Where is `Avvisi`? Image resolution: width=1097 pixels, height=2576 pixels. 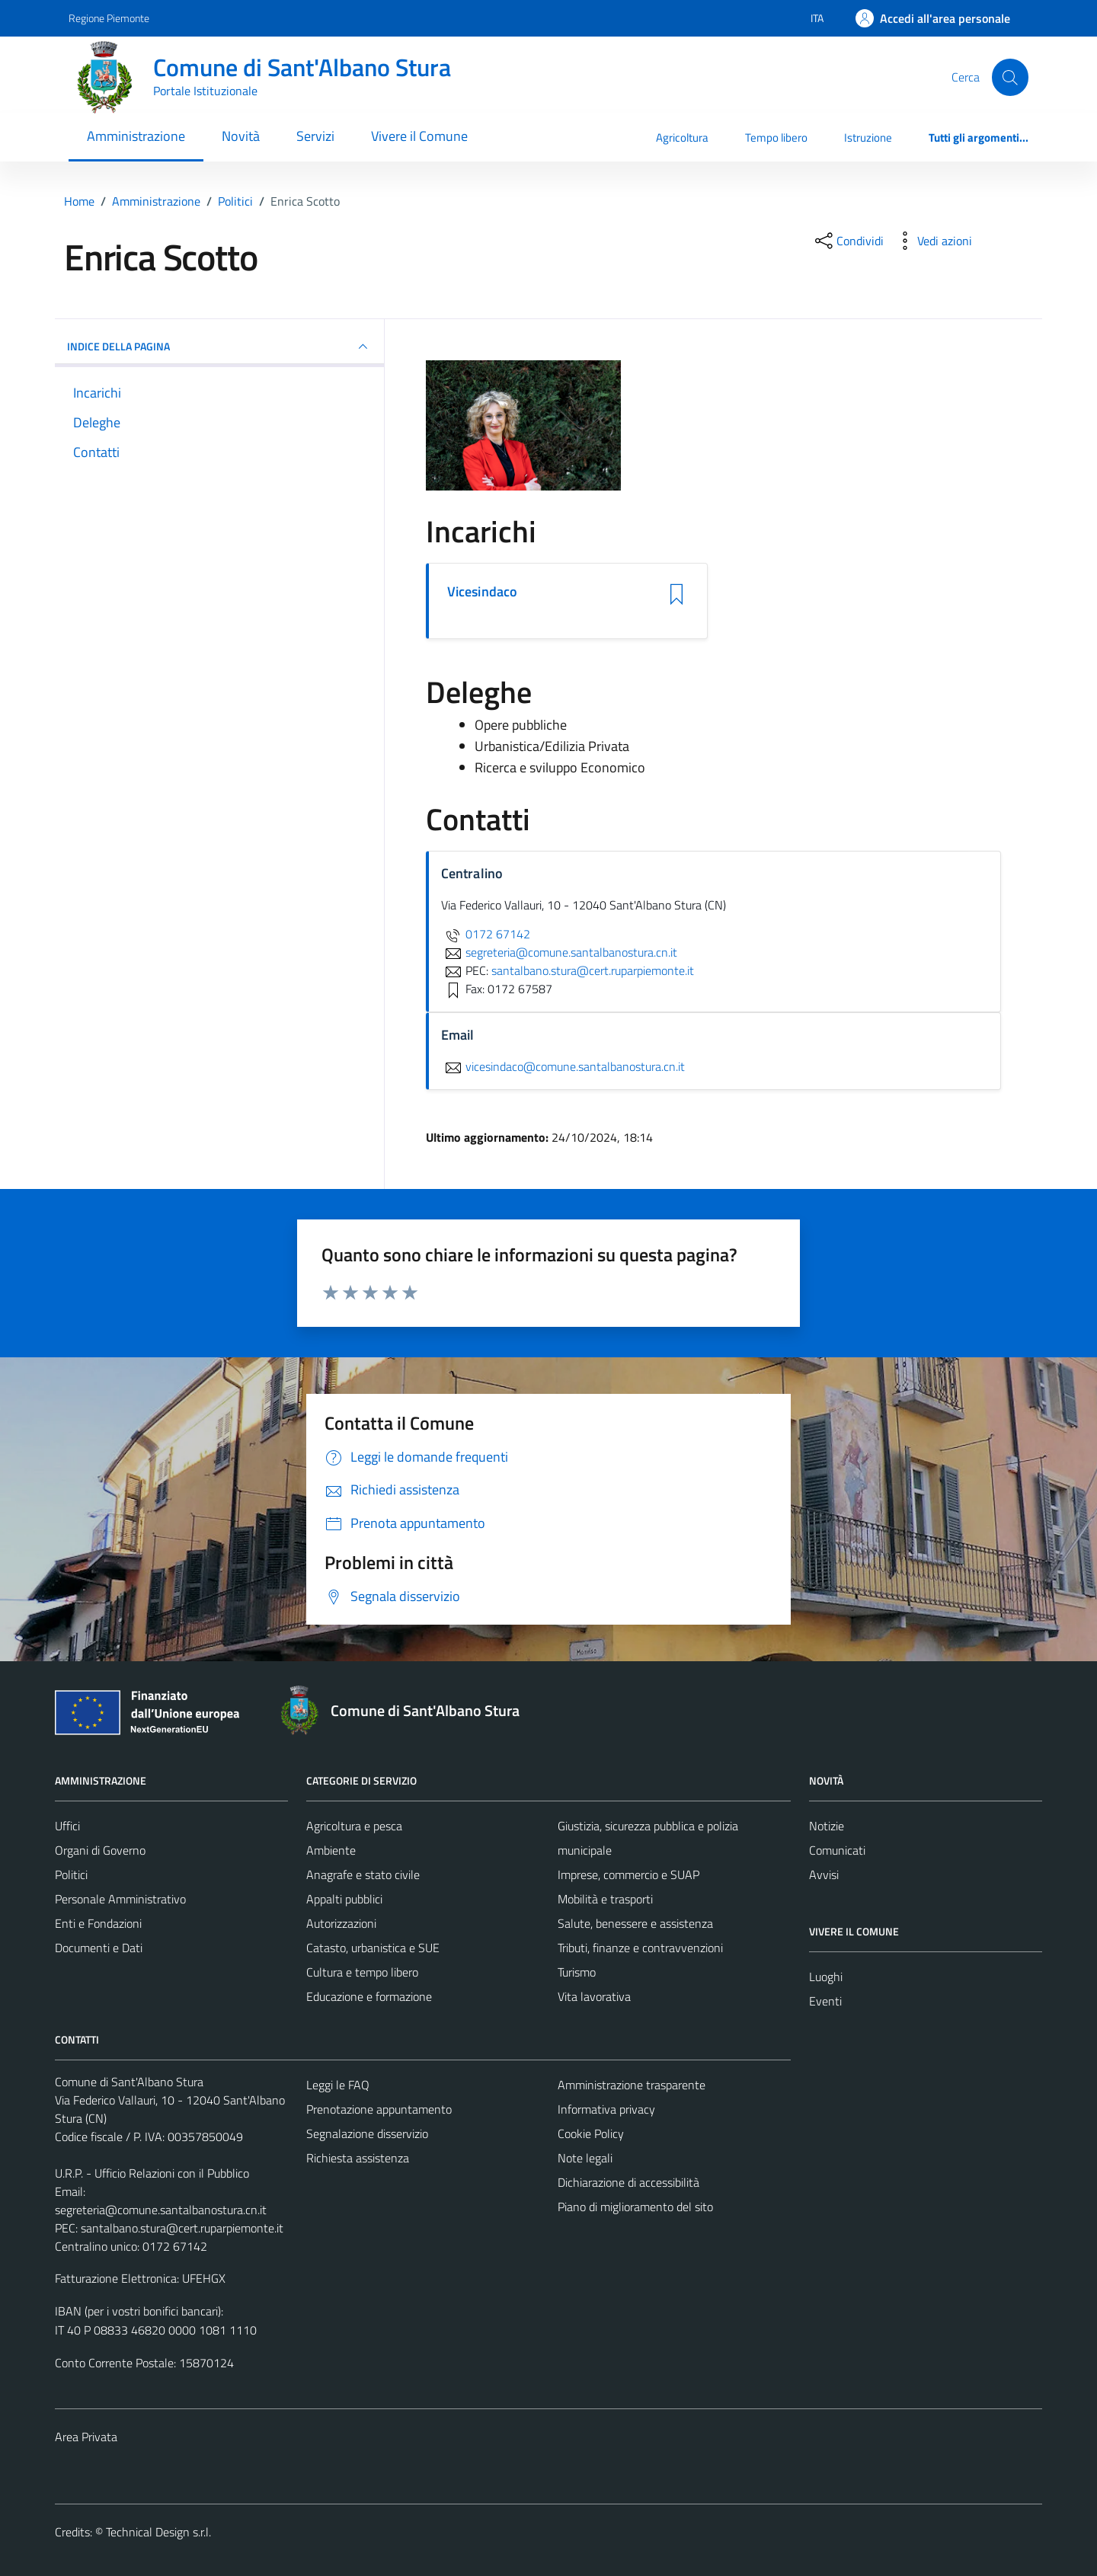 Avvisi is located at coordinates (824, 1874).